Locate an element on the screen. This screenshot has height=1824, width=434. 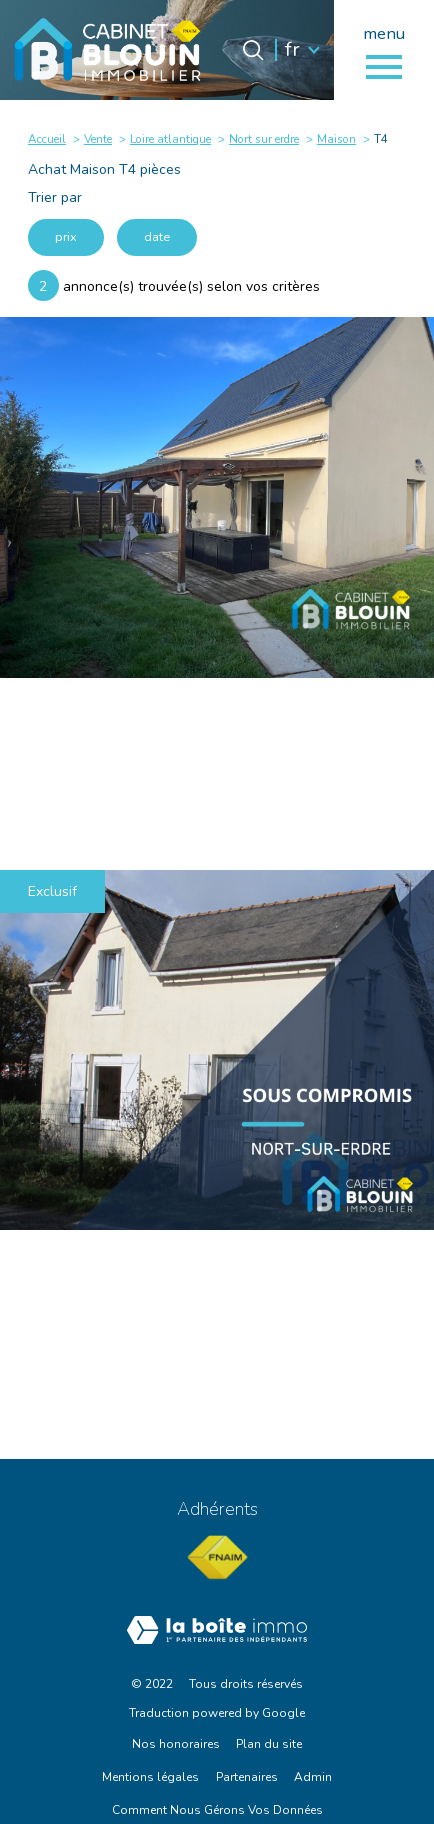
Maison is located at coordinates (336, 139).